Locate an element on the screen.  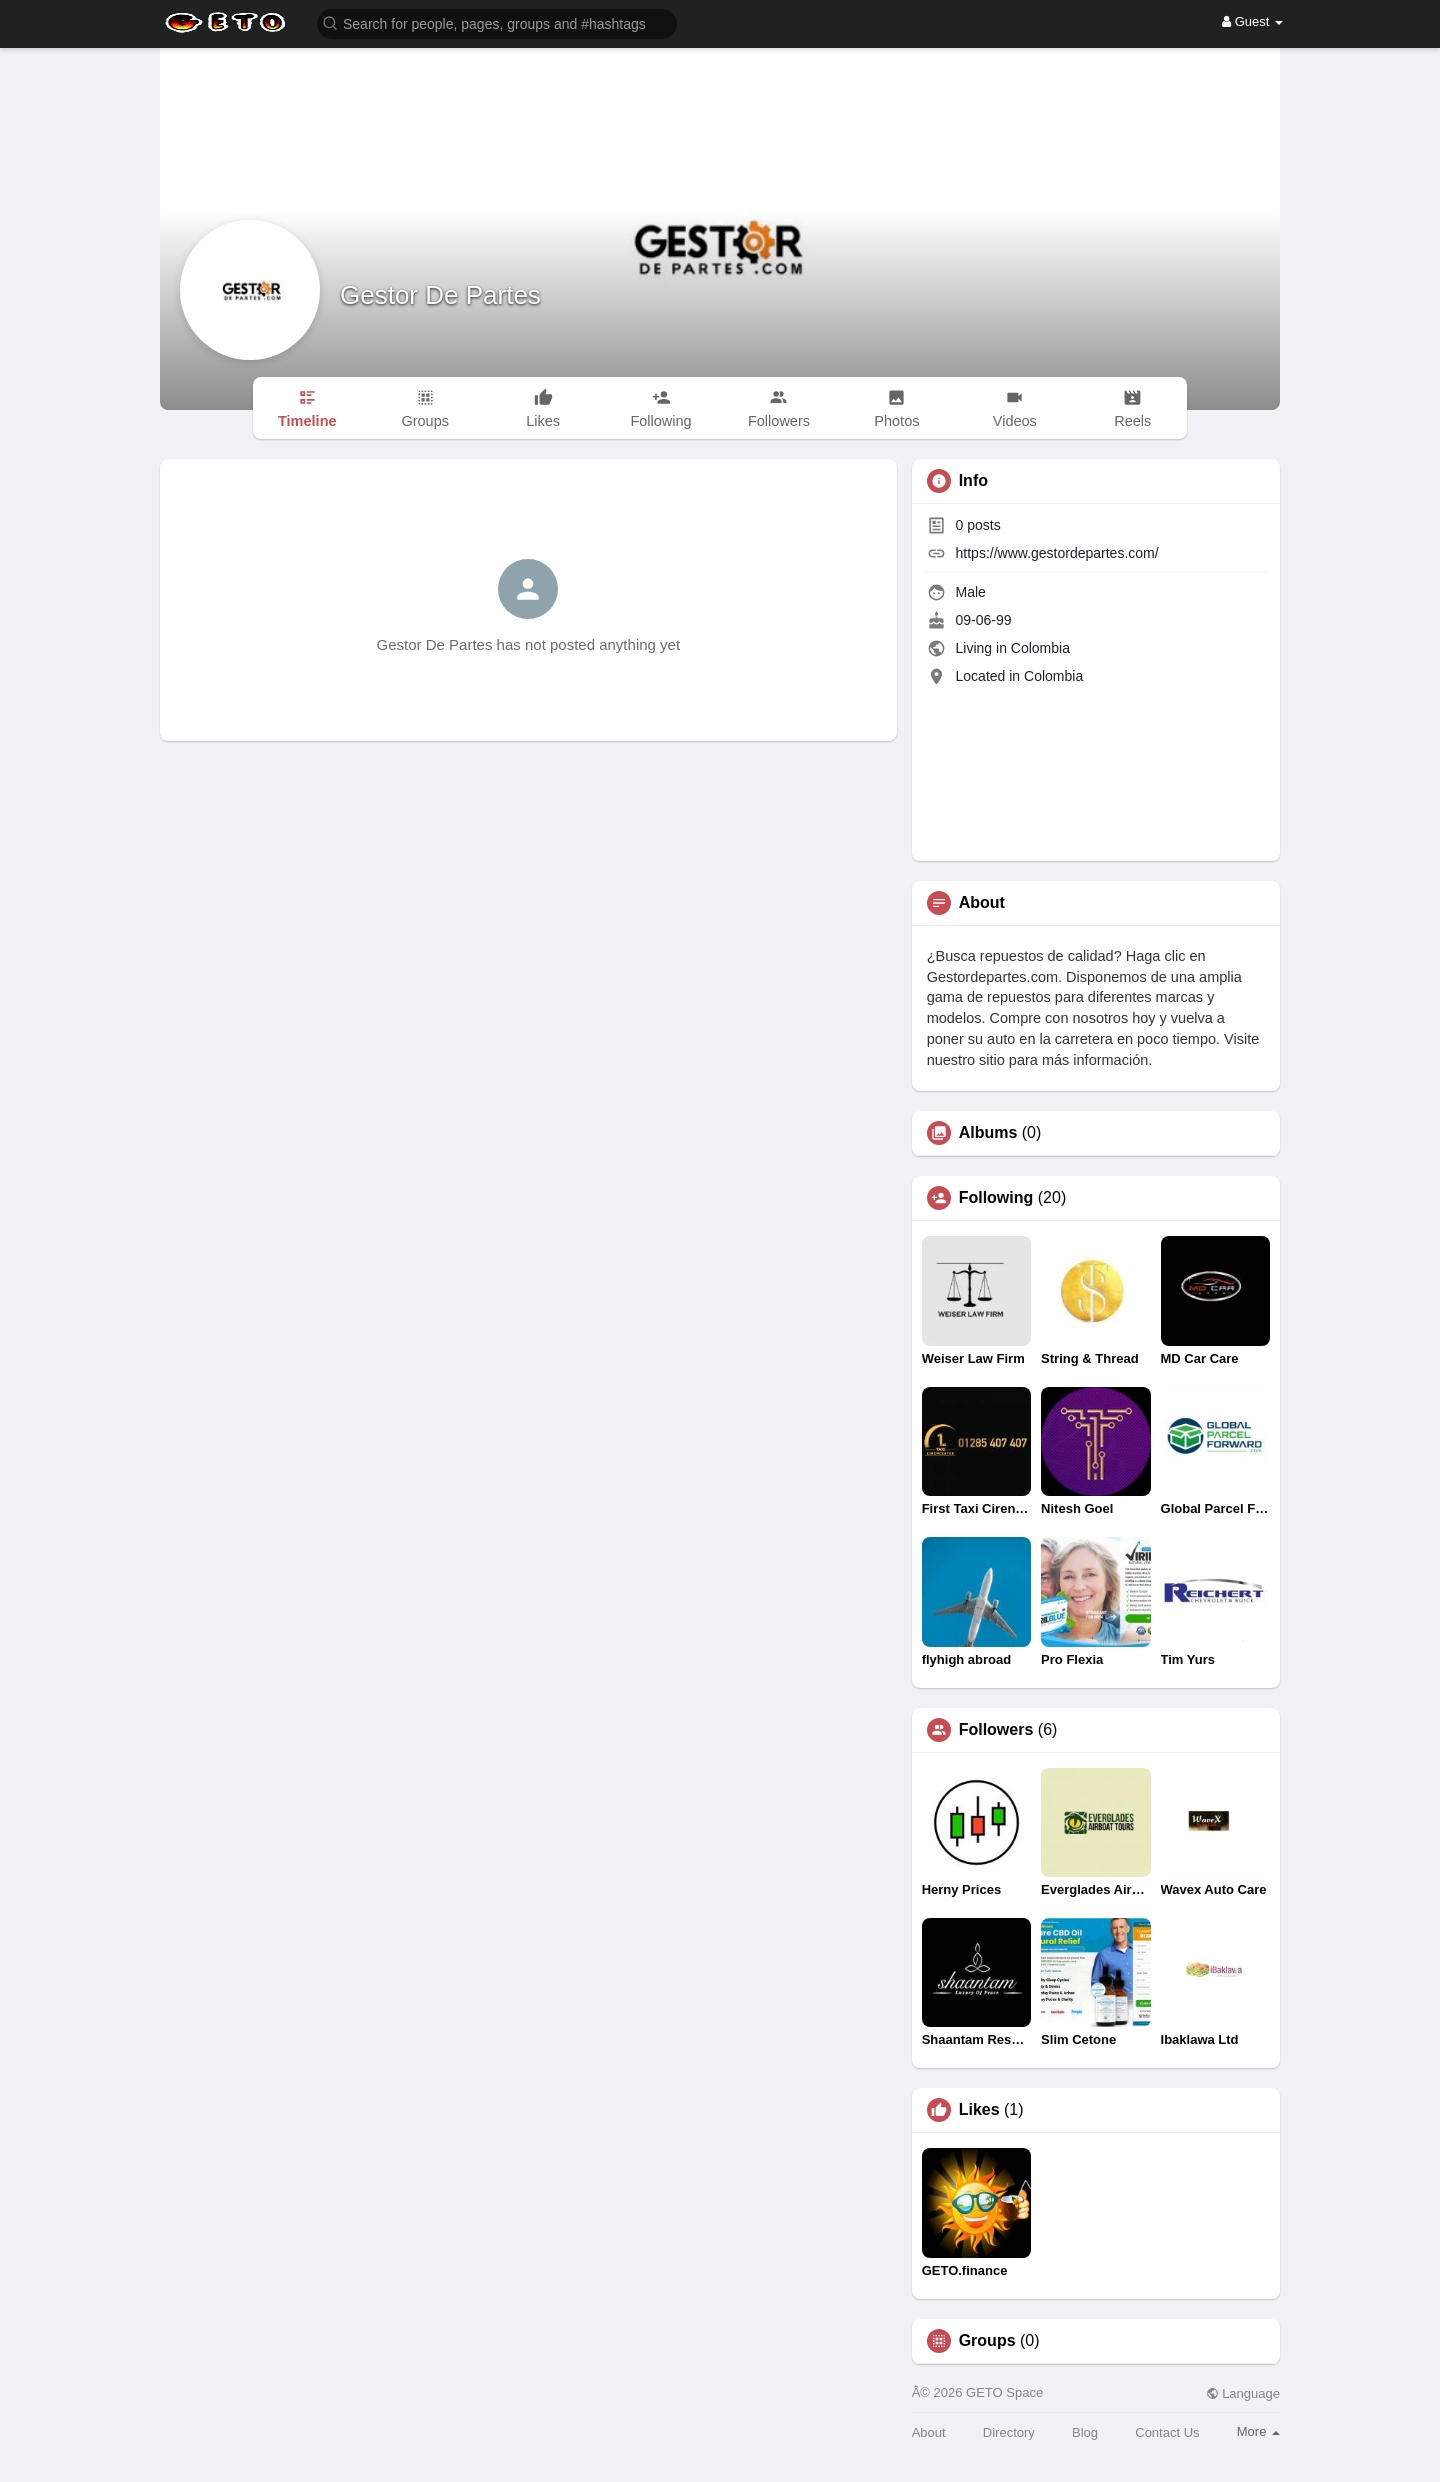
Groups is located at coordinates (987, 2341).